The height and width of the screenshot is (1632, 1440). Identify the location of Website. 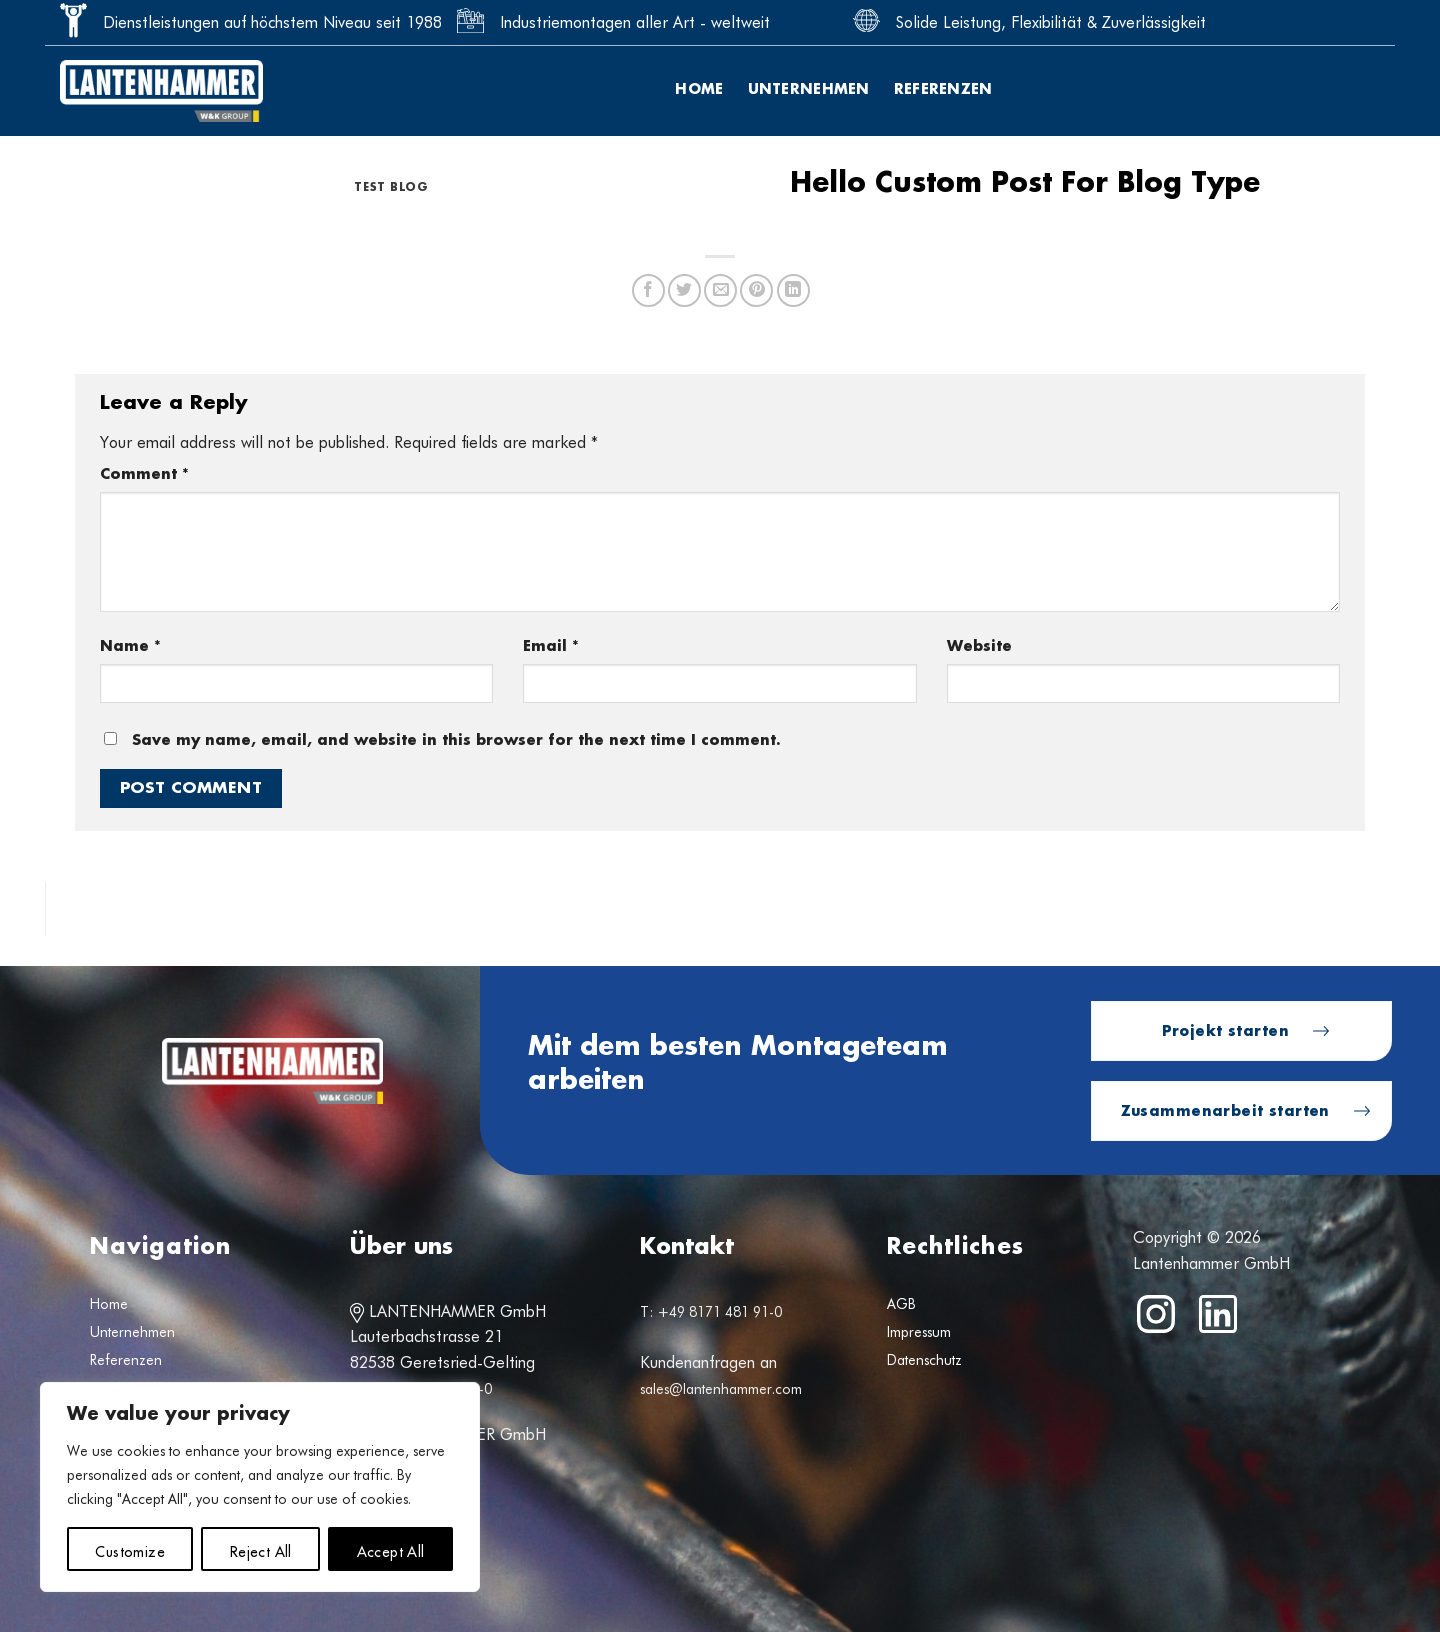
(979, 646).